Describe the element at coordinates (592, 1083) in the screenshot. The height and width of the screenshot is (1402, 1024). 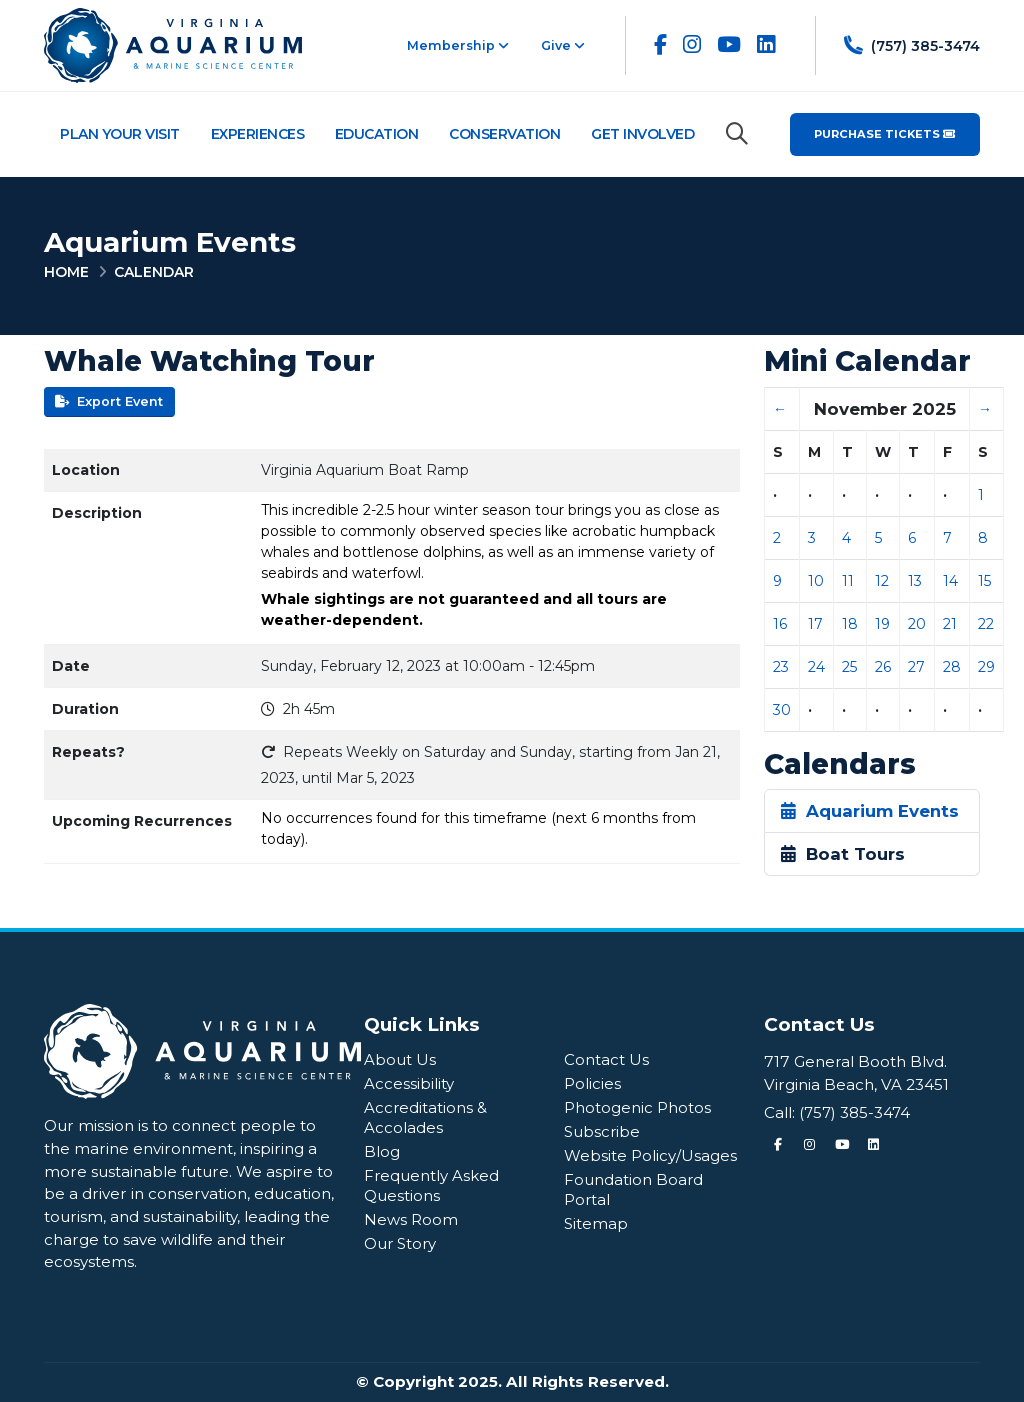
I see `Policies` at that location.